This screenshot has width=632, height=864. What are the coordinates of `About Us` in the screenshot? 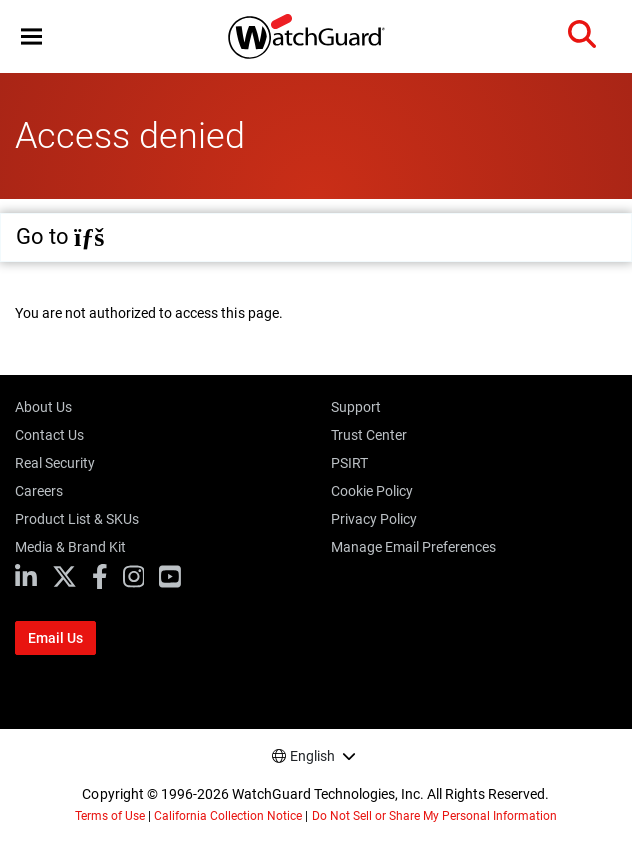 It's located at (43, 407).